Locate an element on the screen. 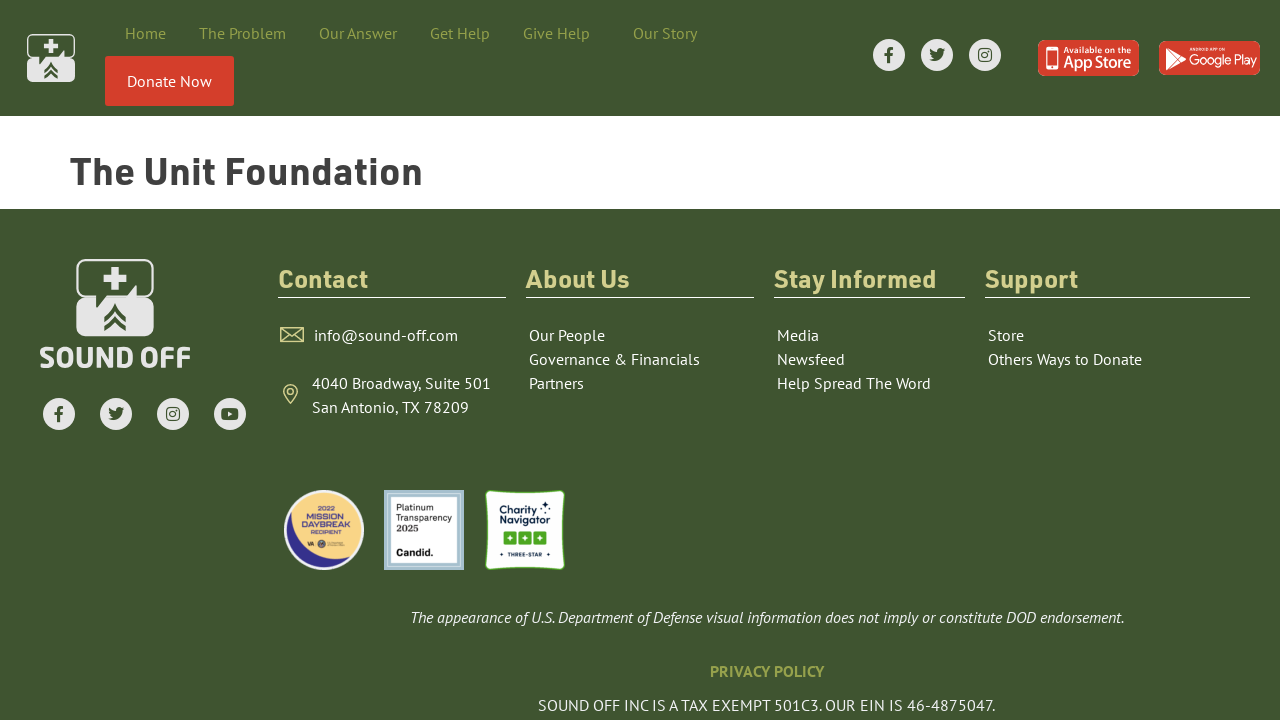 Image resolution: width=1280 pixels, height=720 pixels. PRIVACY POLICY is located at coordinates (767, 633).